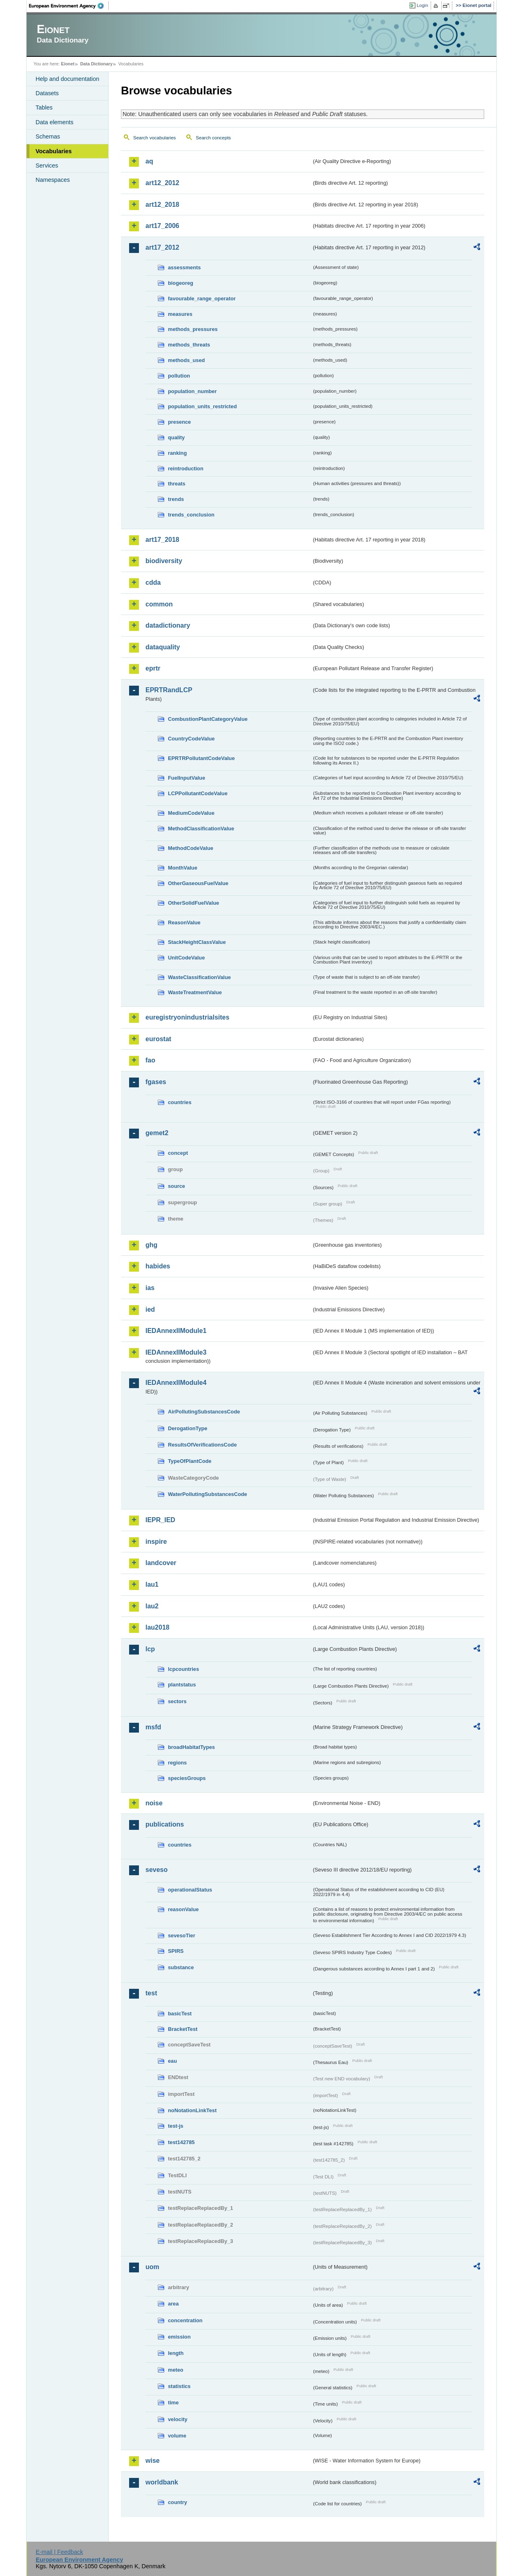 The height and width of the screenshot is (2576, 523). I want to click on population_units_restricted, so click(202, 406).